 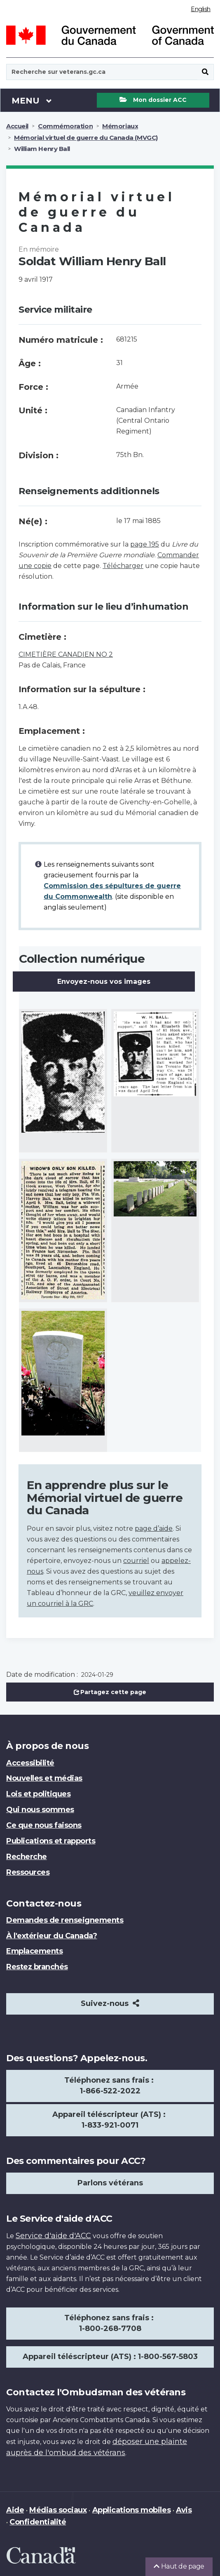 What do you see at coordinates (50, 1840) in the screenshot?
I see `Publications et rapports` at bounding box center [50, 1840].